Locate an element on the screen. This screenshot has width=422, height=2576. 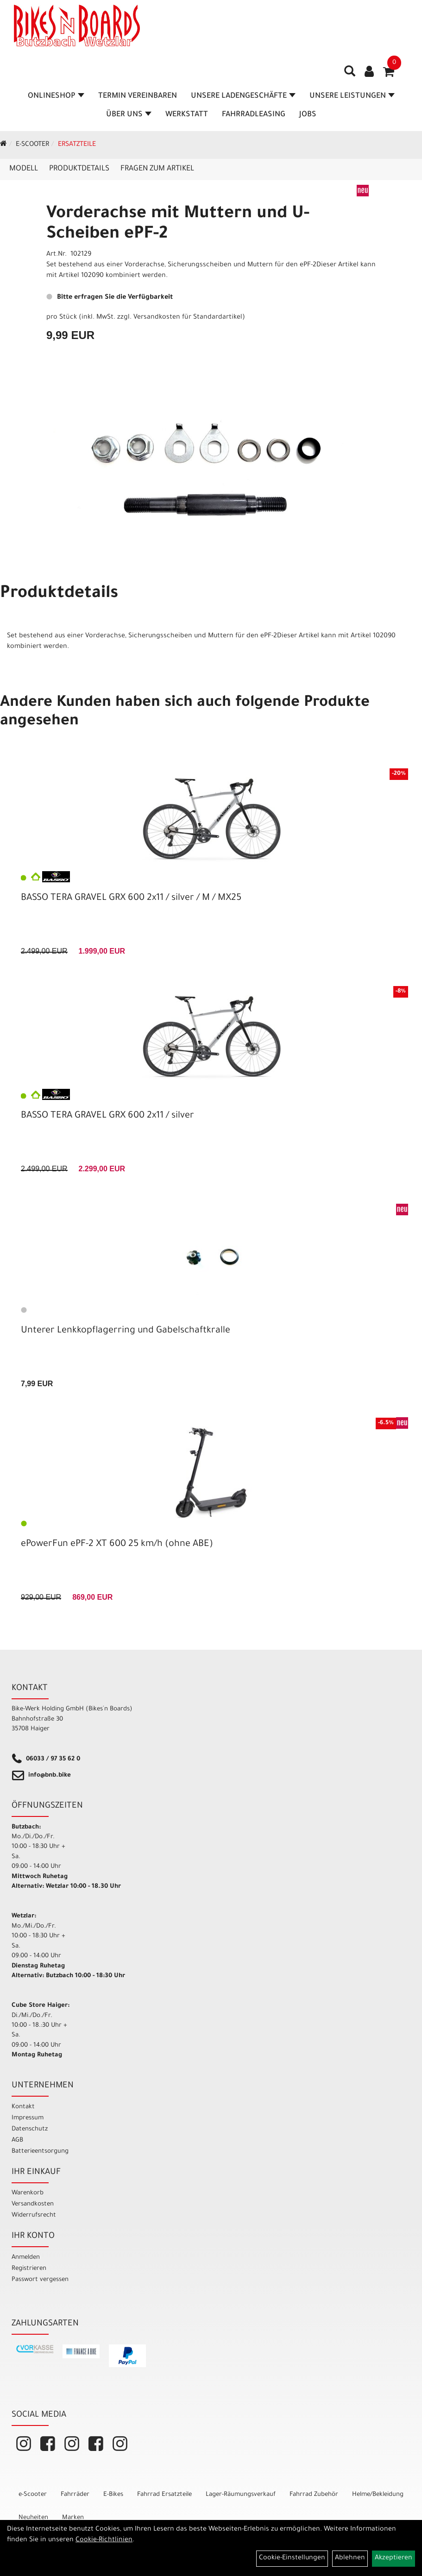
BASSO TERA GRAVEL GRX 600 2x11 / silver is located at coordinates (107, 1116).